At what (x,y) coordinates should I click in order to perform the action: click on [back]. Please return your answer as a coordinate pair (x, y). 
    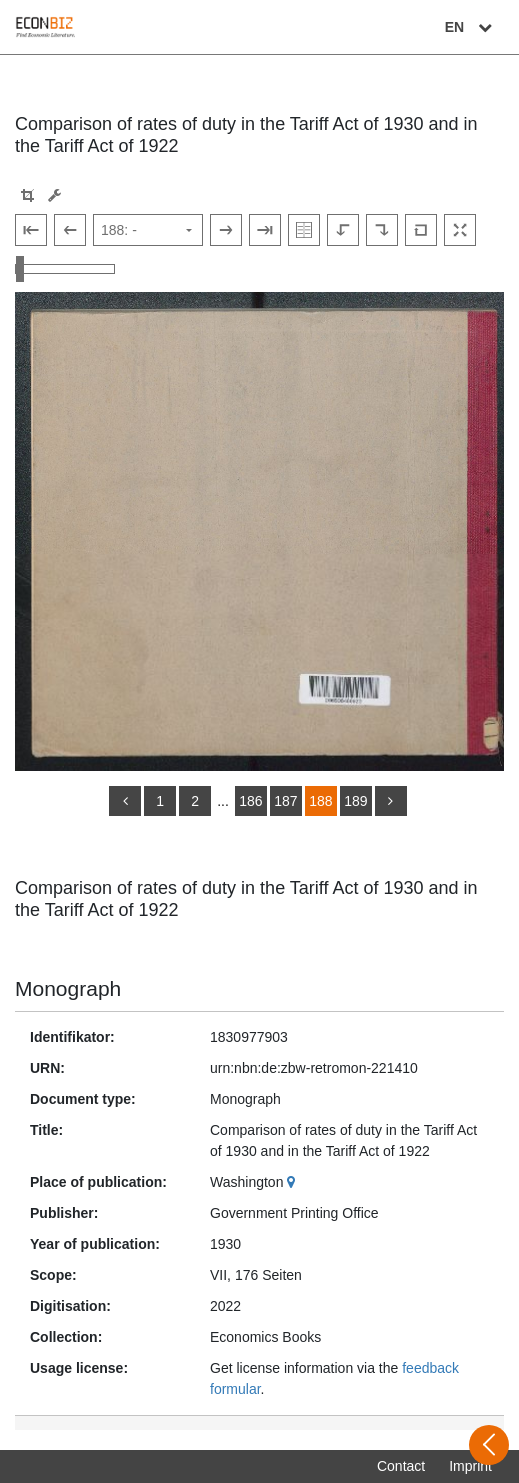
    Looking at the image, I should click on (125, 801).